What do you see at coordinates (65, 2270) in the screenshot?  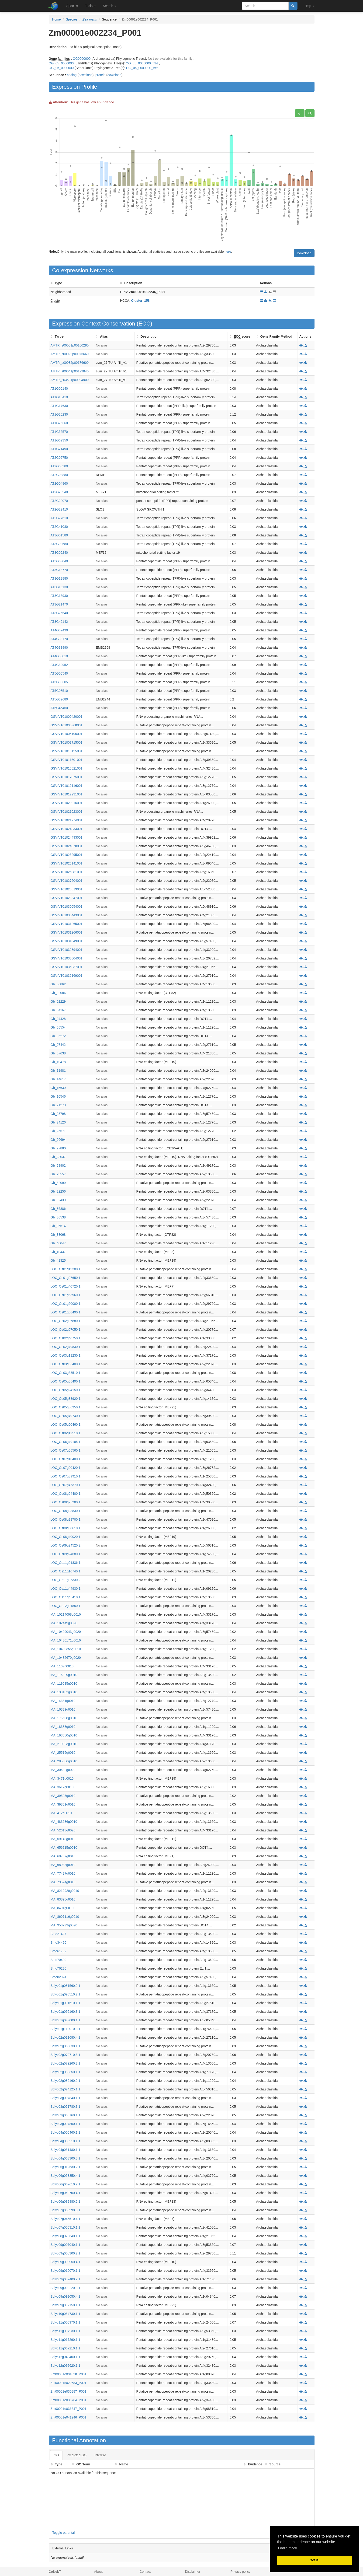 I see `Solyc09g010070.1.1` at bounding box center [65, 2270].